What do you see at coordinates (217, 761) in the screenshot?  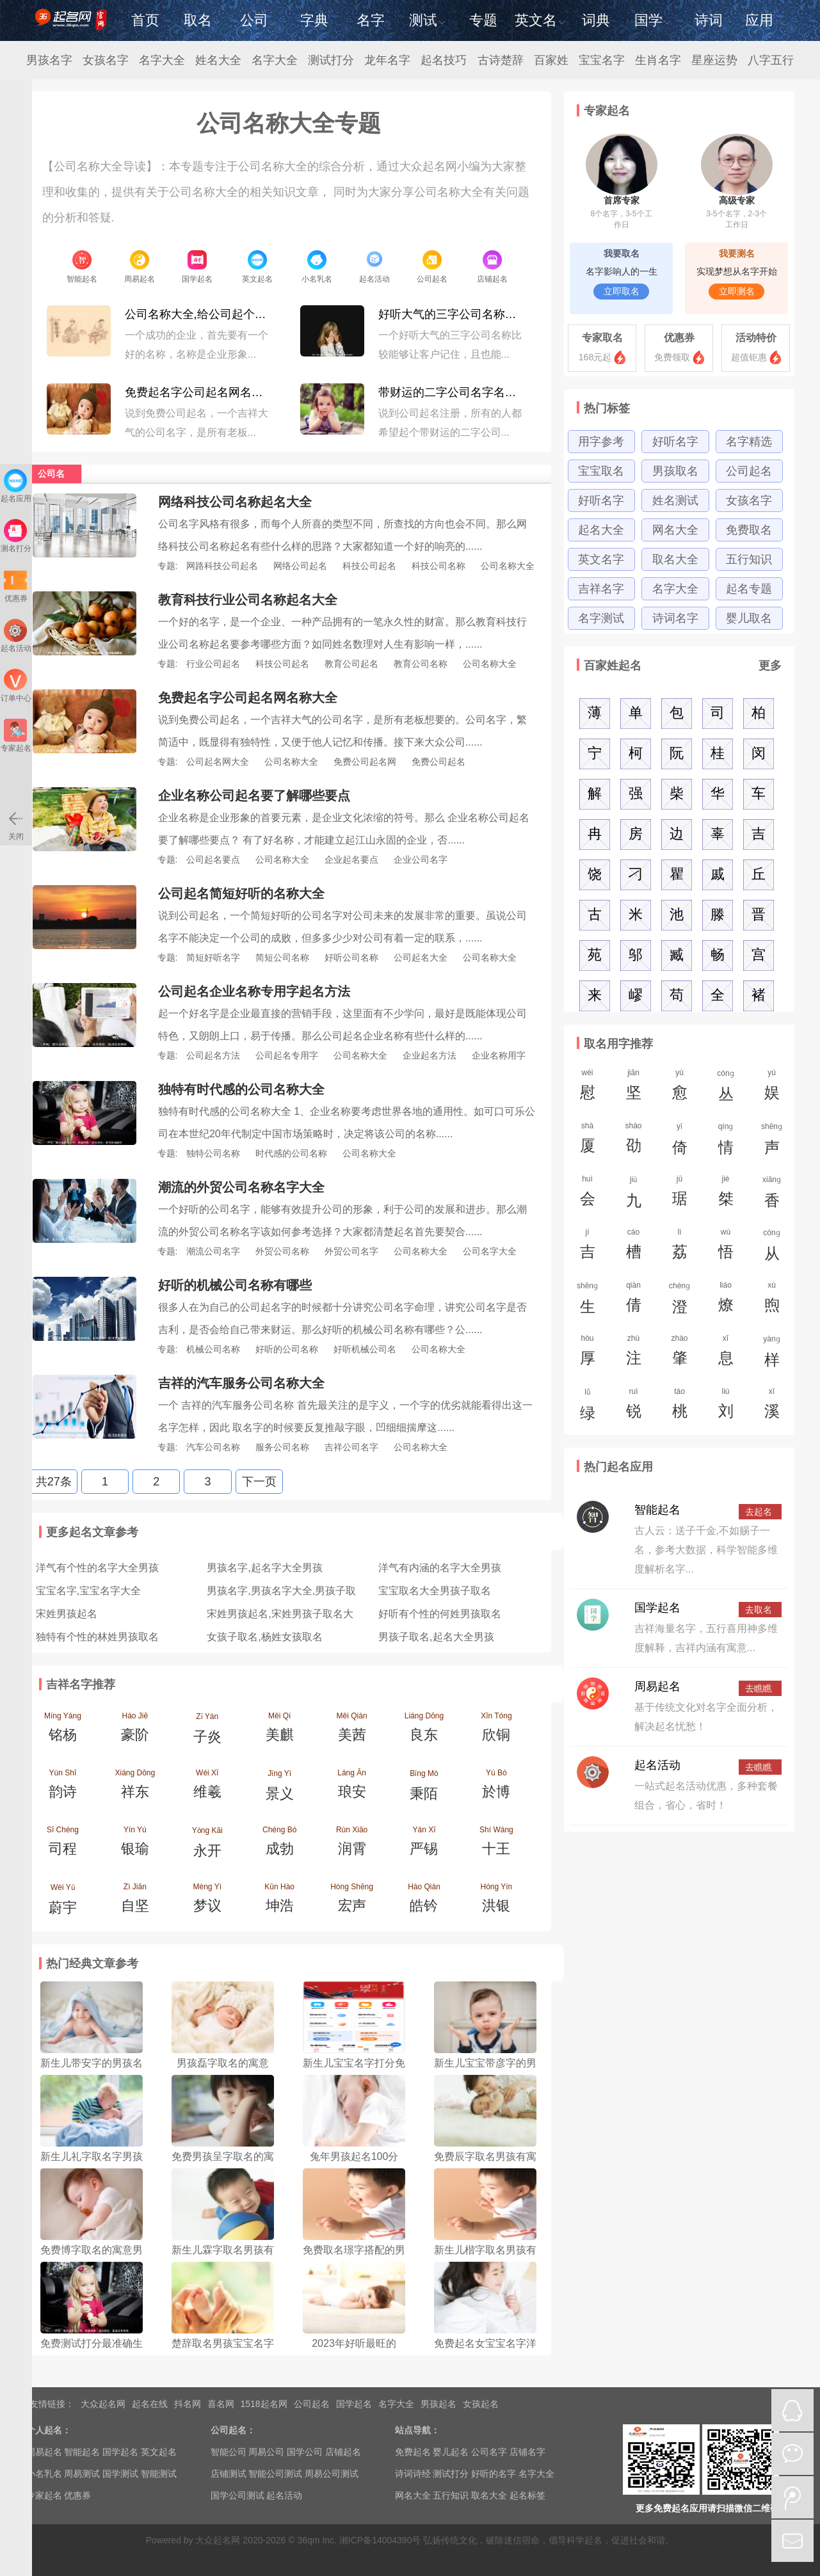 I see `公司起名网大全` at bounding box center [217, 761].